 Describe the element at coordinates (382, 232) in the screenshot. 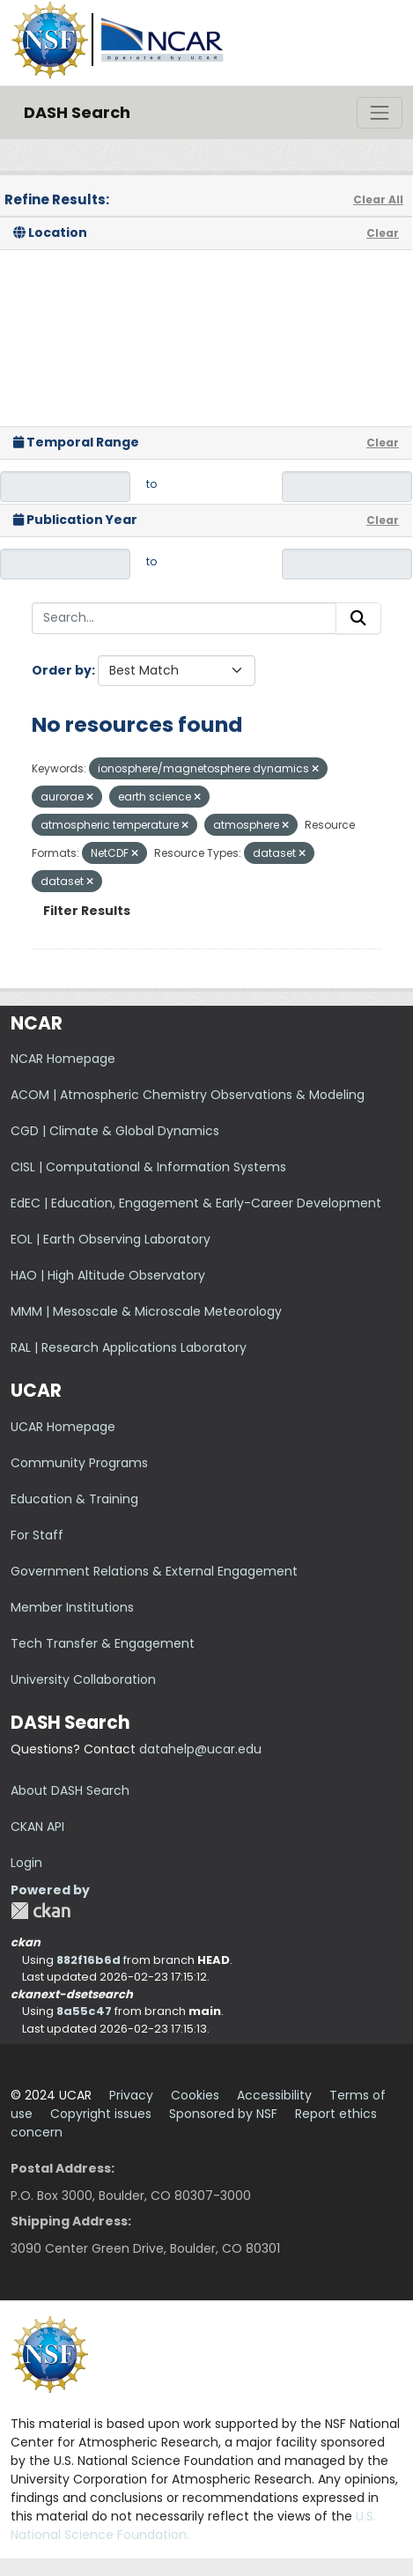

I see `Clear` at that location.